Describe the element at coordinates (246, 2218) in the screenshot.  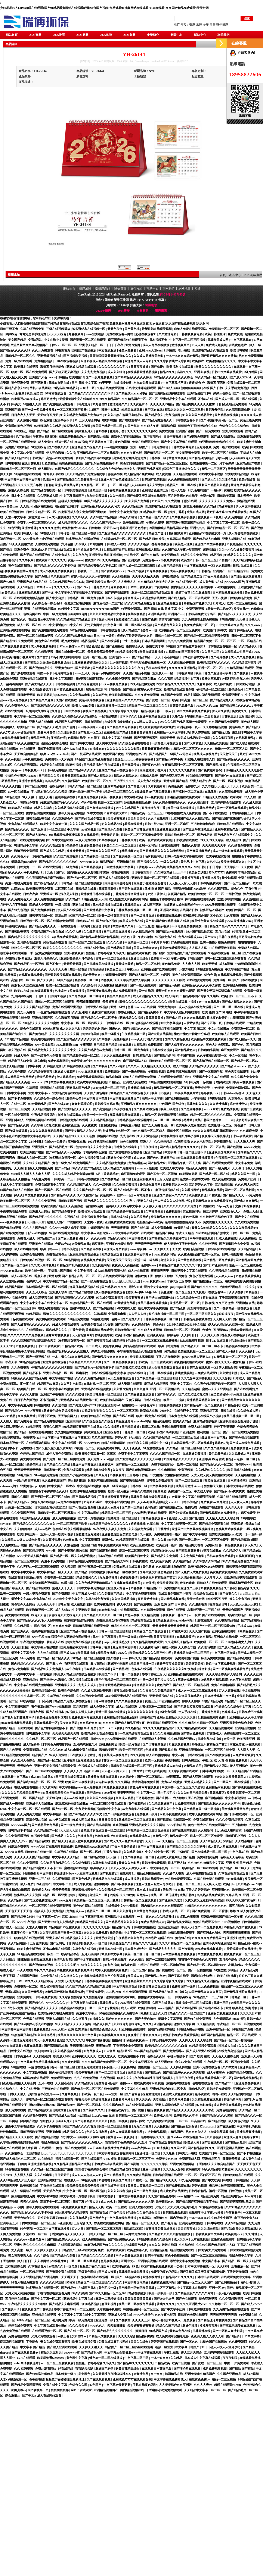
I see `麻豆视频免费入口` at that location.